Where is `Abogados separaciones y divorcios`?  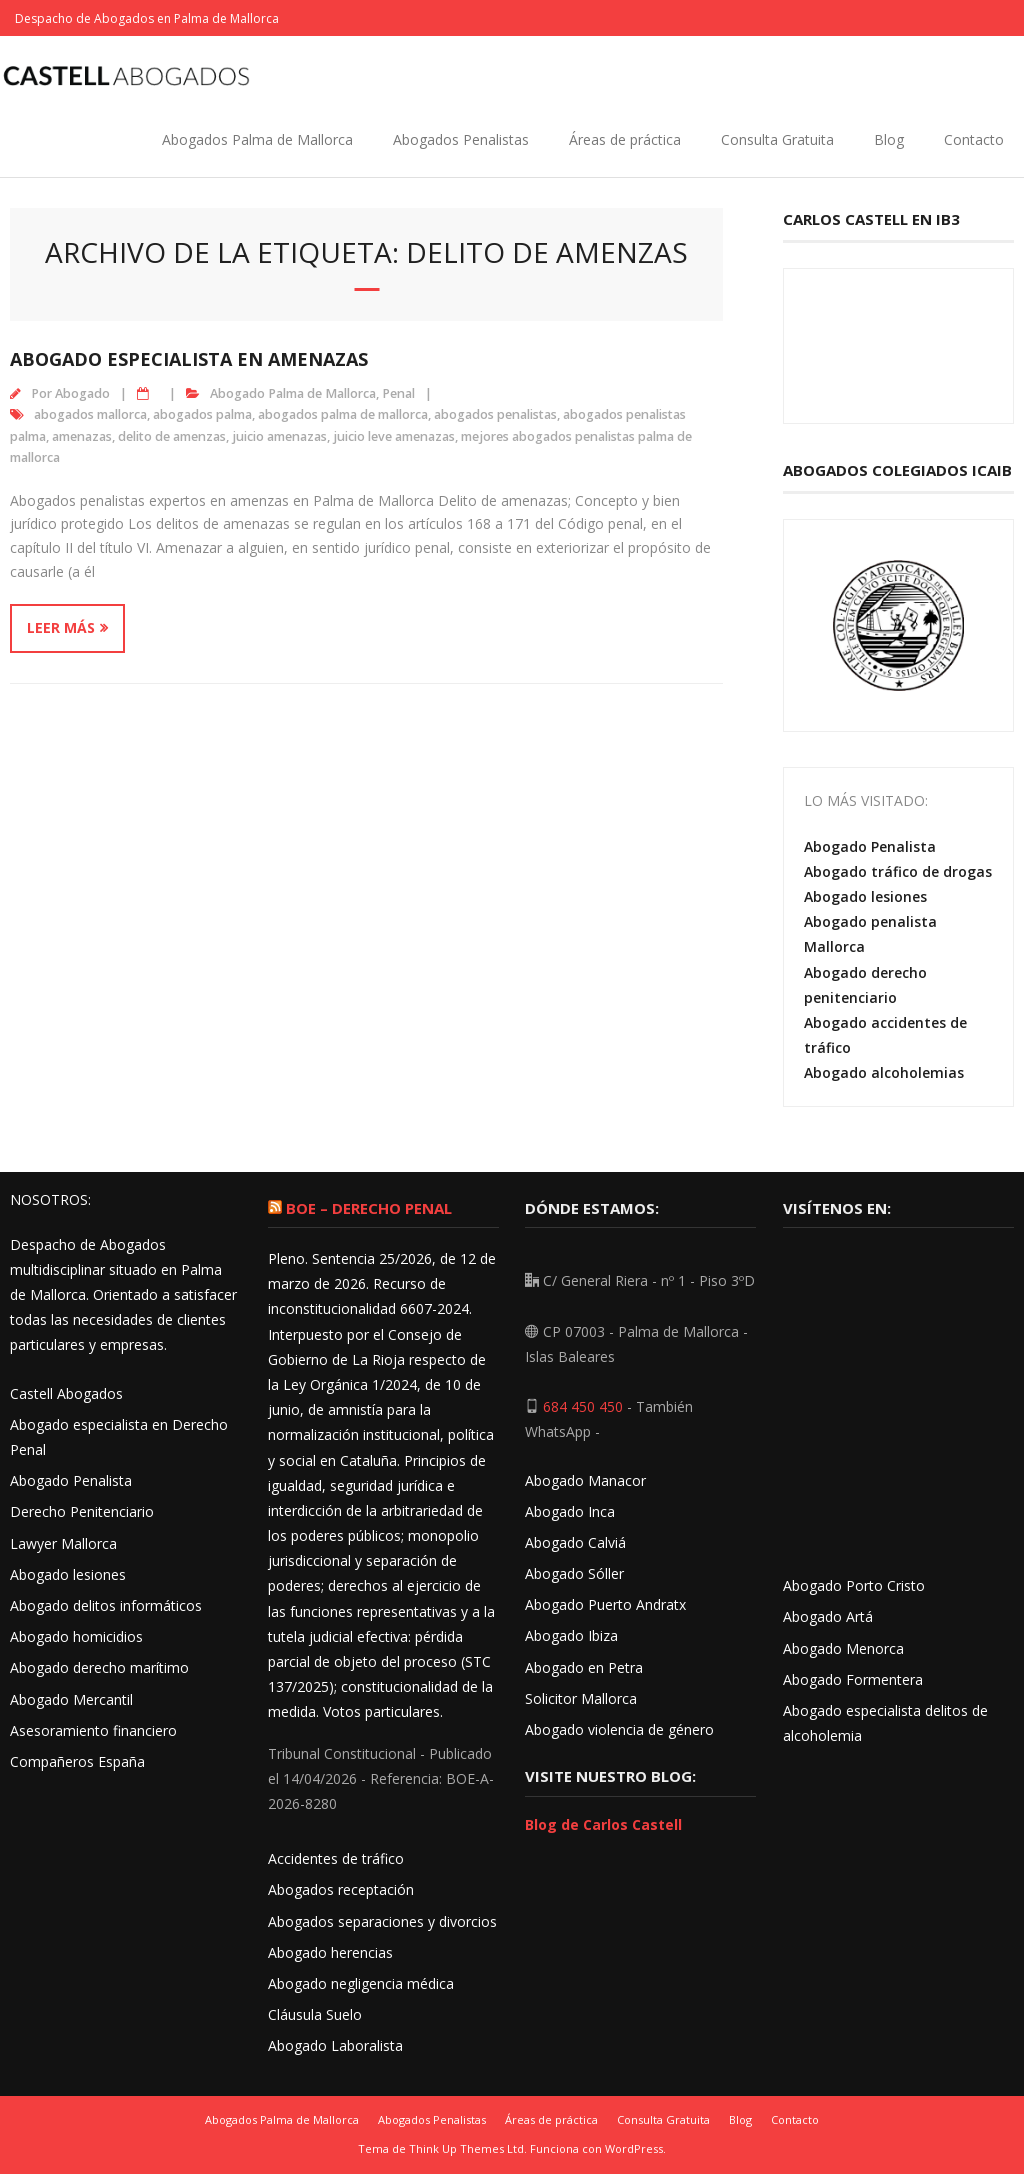
Abogados separaciones y divorcios is located at coordinates (382, 1921).